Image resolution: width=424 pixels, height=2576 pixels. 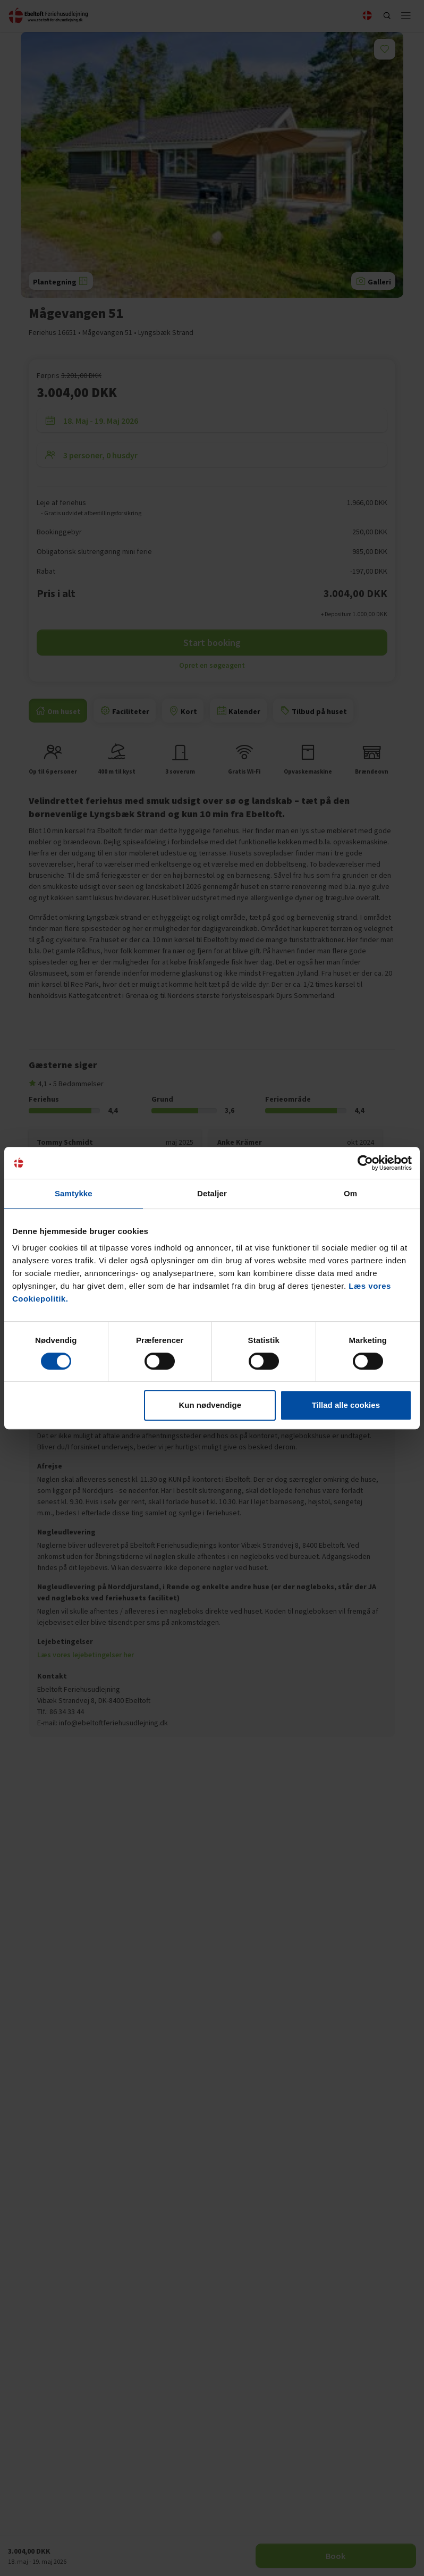 What do you see at coordinates (212, 1193) in the screenshot?
I see `Detaljer [tab]` at bounding box center [212, 1193].